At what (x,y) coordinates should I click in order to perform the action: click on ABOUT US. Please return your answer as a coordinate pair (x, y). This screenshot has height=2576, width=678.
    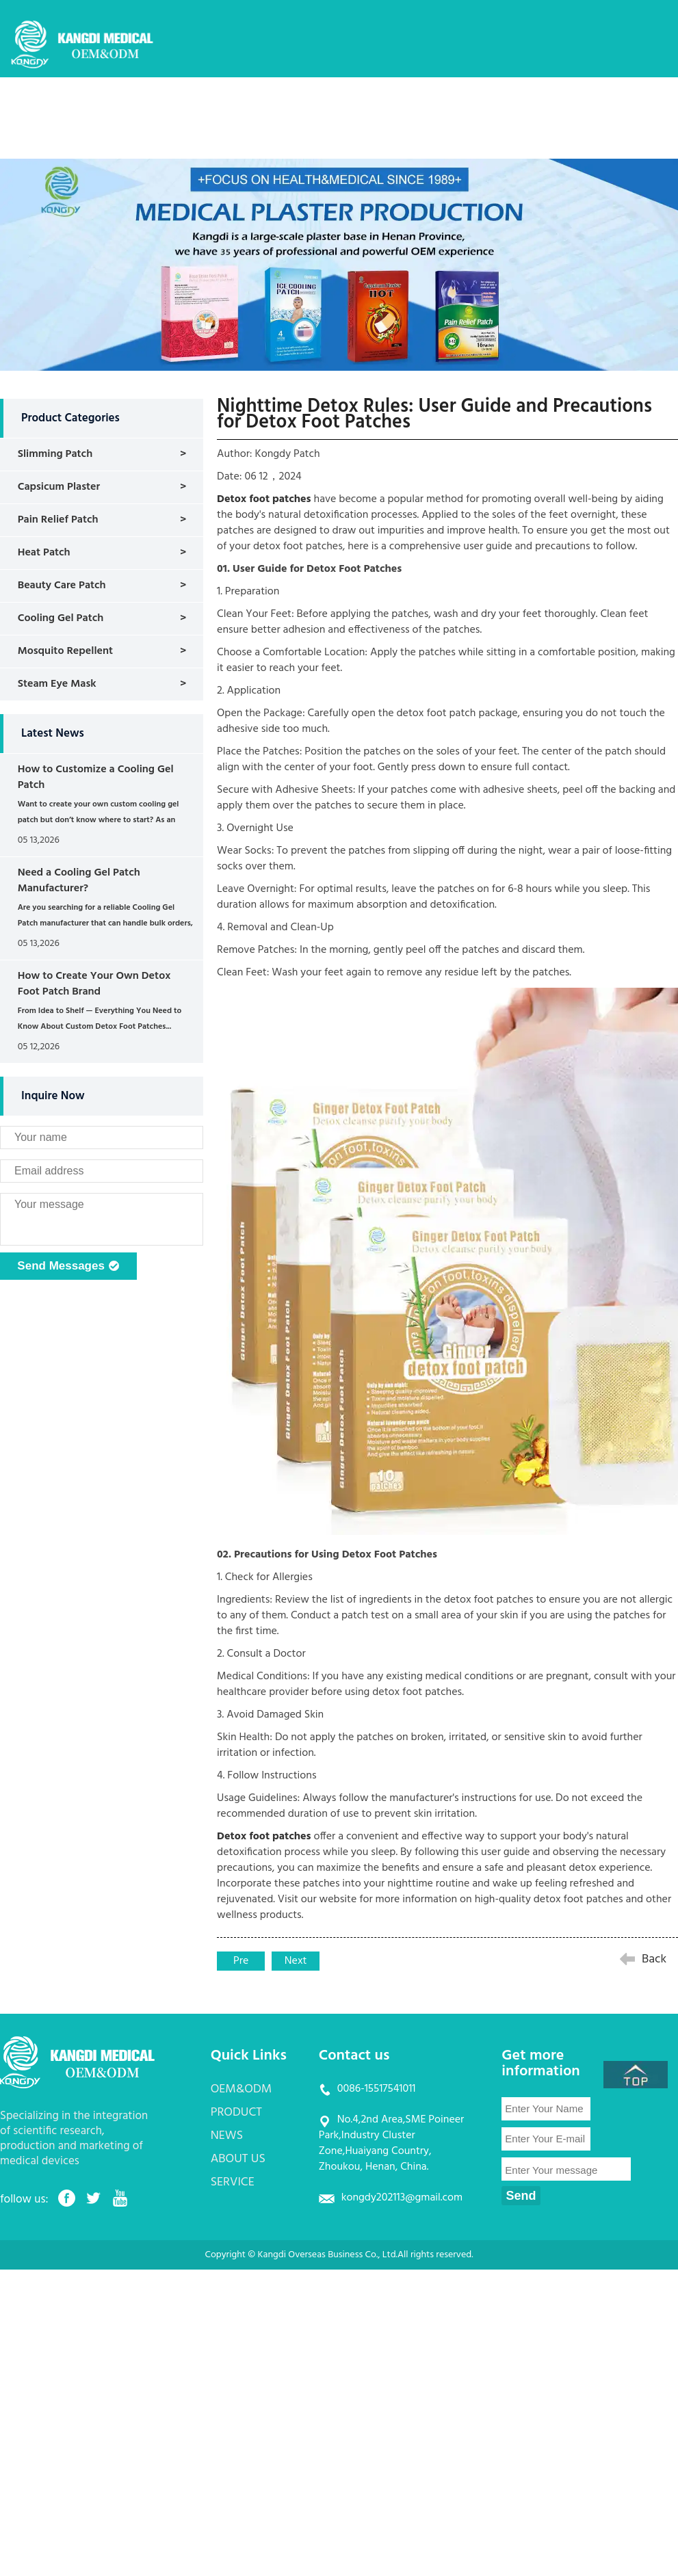
    Looking at the image, I should click on (484, 106).